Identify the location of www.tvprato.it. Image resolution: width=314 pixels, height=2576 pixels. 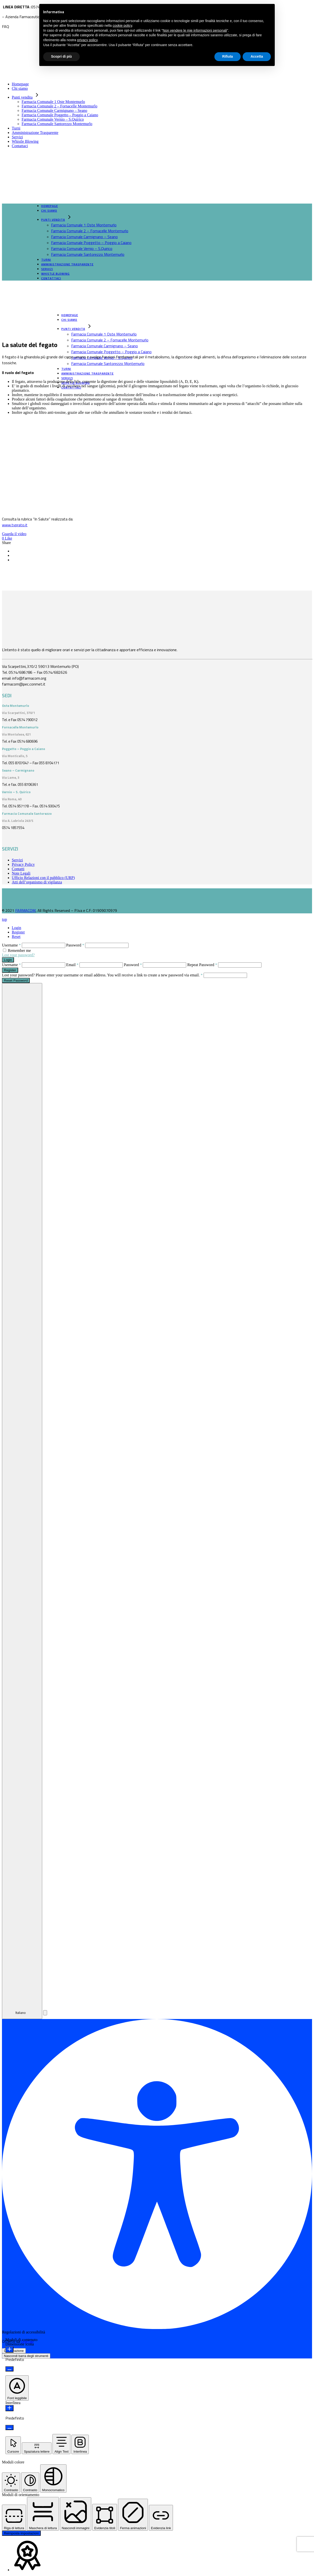
(14, 525).